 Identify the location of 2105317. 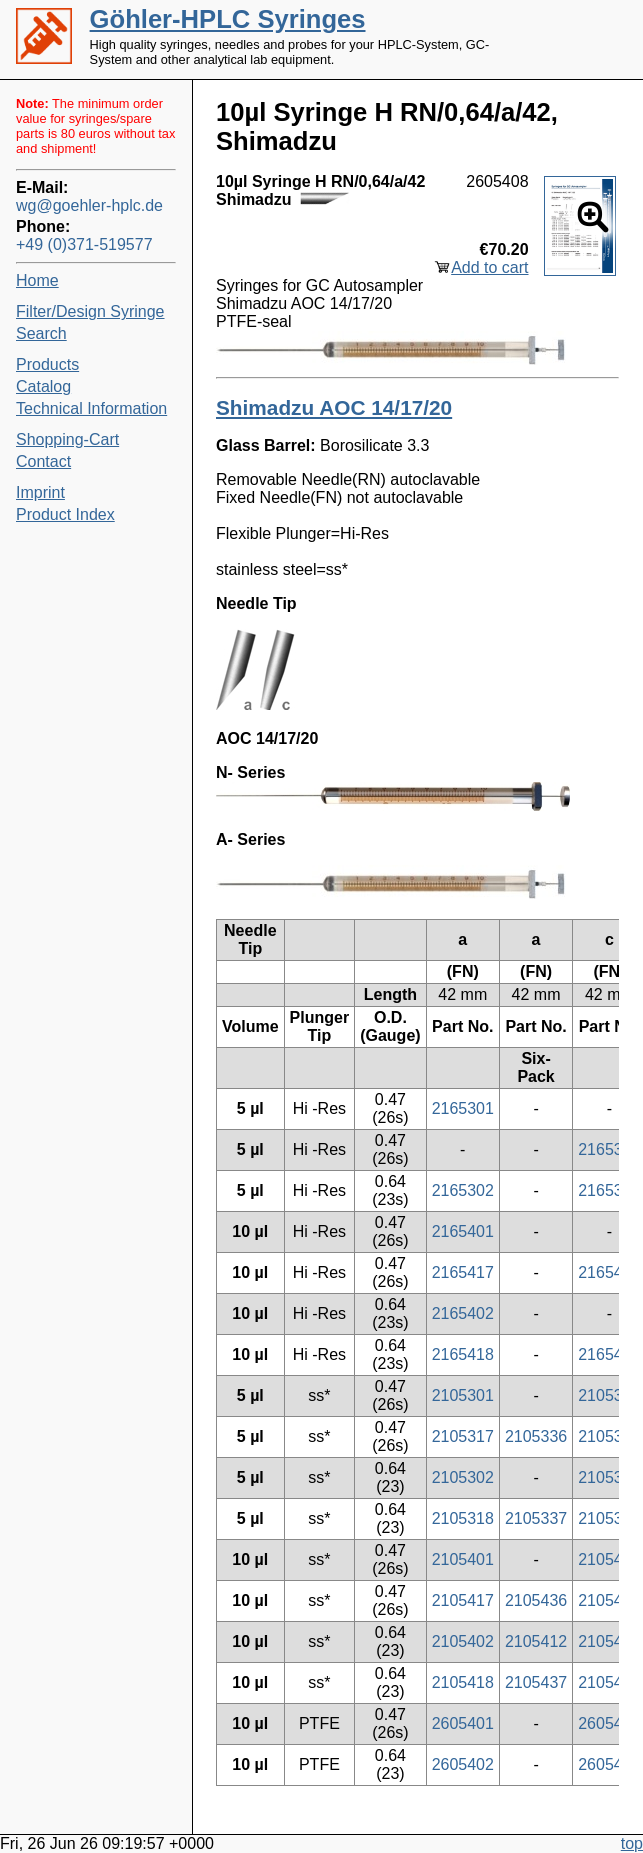
(463, 1436).